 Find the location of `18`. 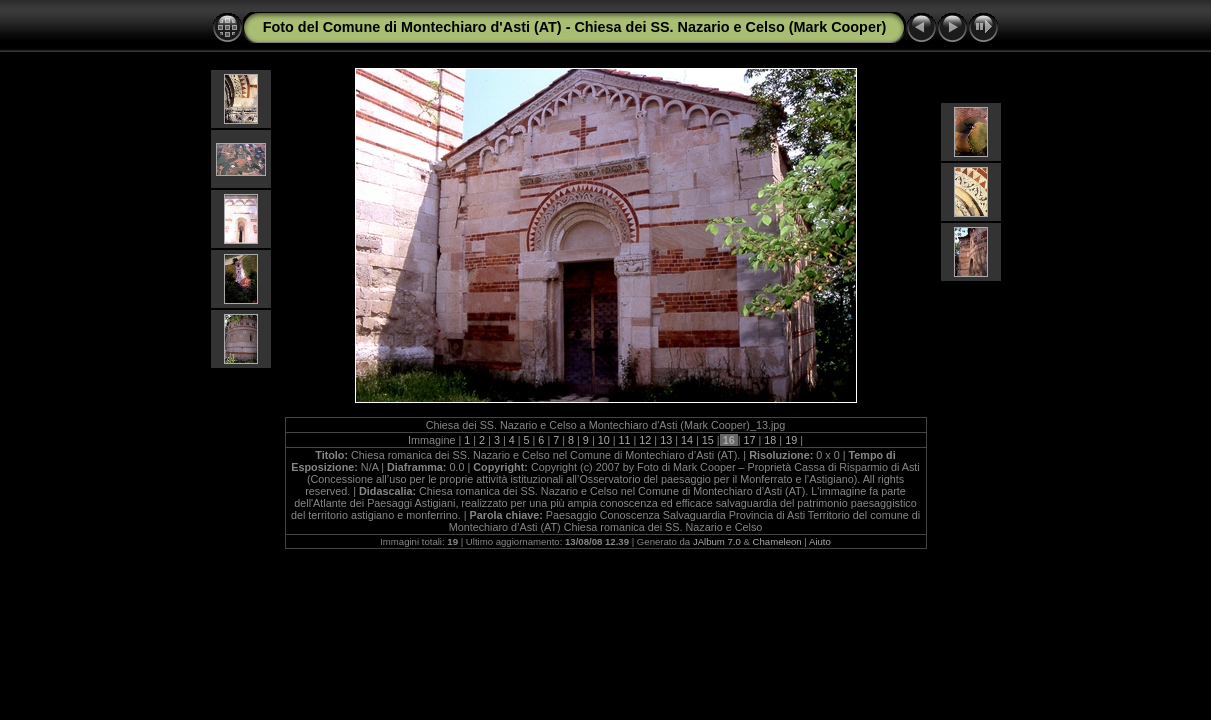

18 is located at coordinates (770, 440).